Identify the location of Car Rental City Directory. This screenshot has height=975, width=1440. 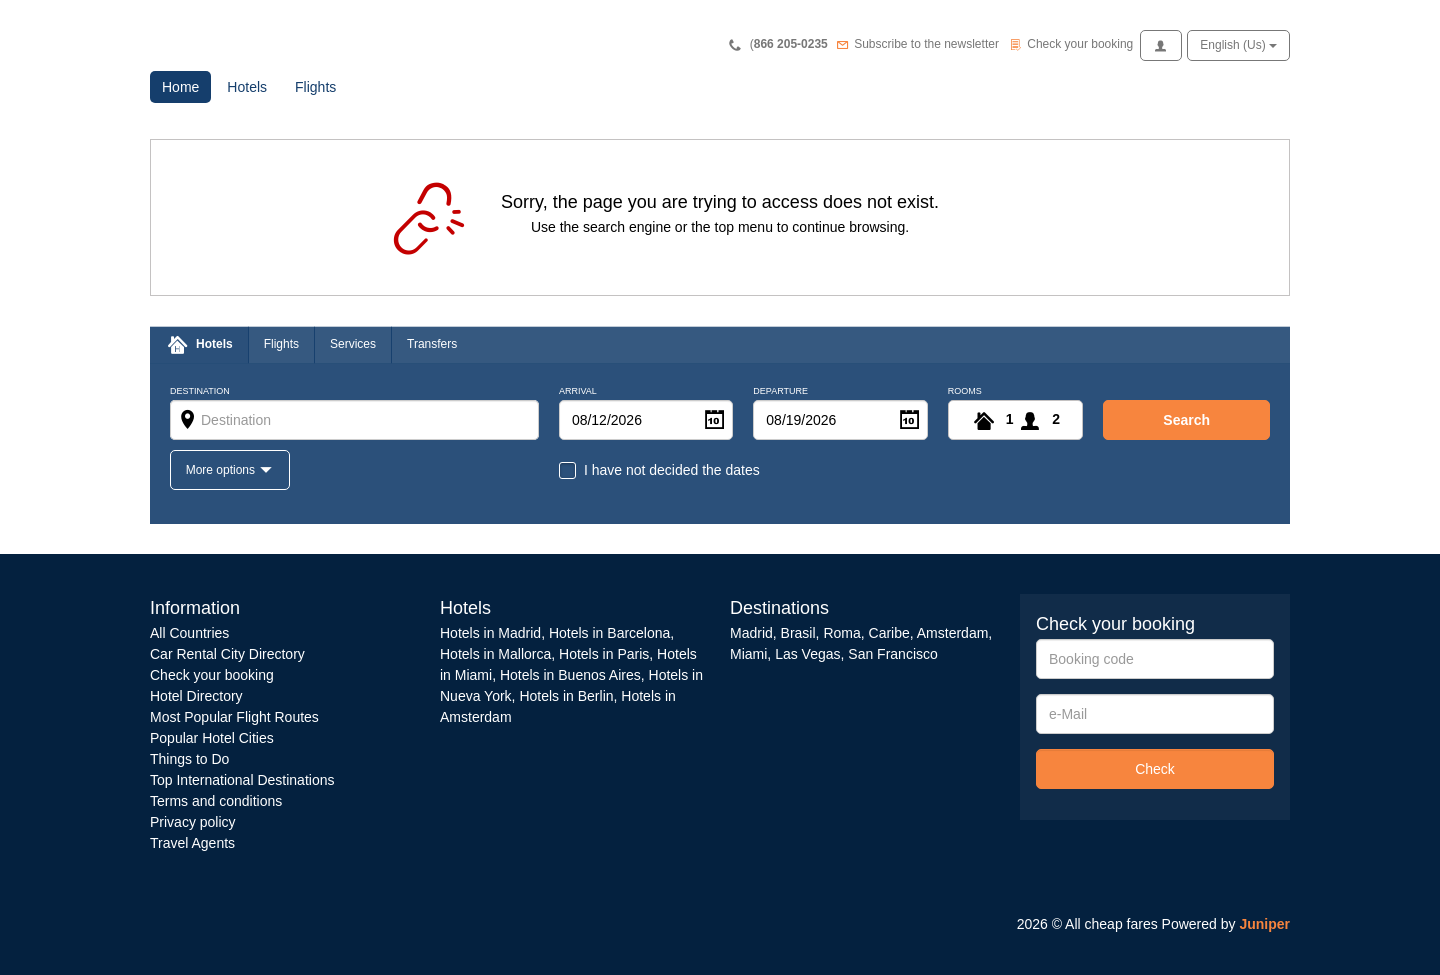
(227, 654).